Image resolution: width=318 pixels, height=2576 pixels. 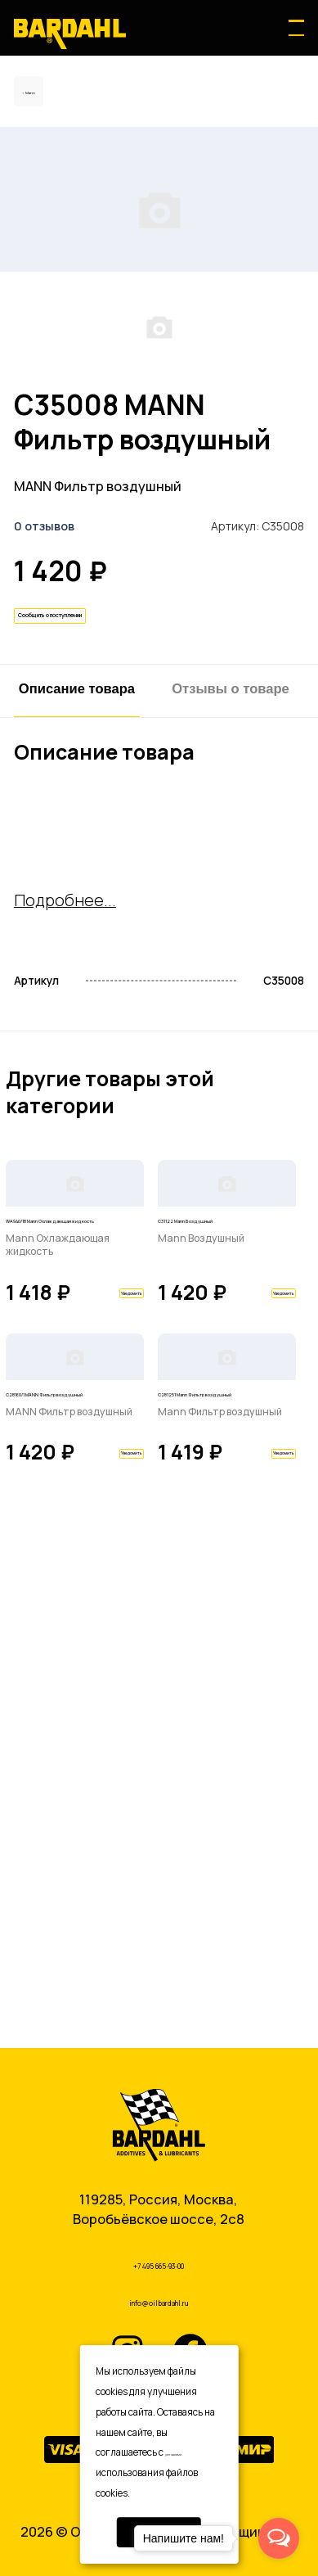 I want to click on [Open messengers list], so click(x=278, y=2538).